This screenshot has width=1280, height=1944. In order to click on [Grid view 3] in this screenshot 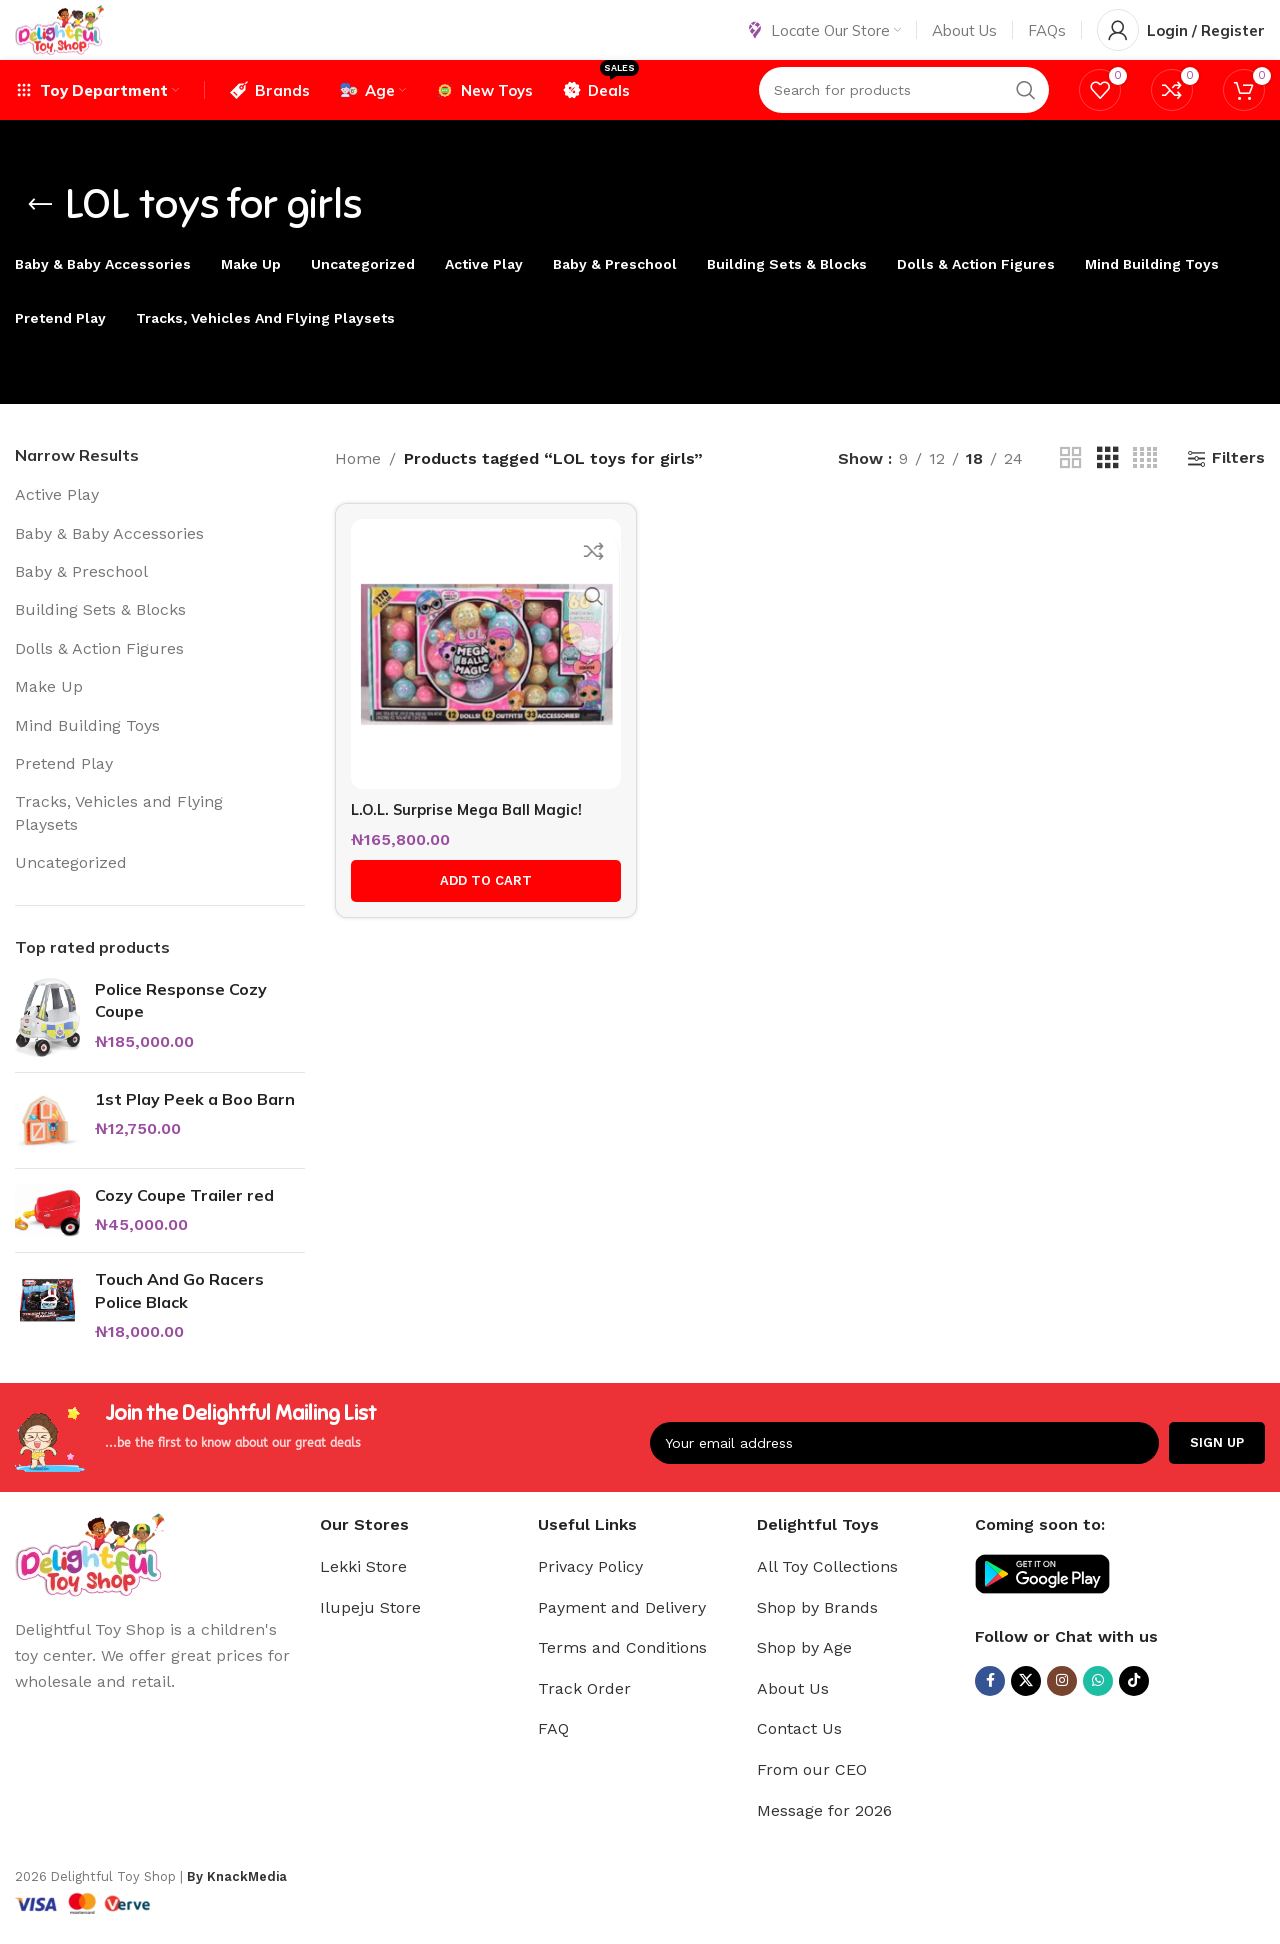, I will do `click(1108, 487)`.